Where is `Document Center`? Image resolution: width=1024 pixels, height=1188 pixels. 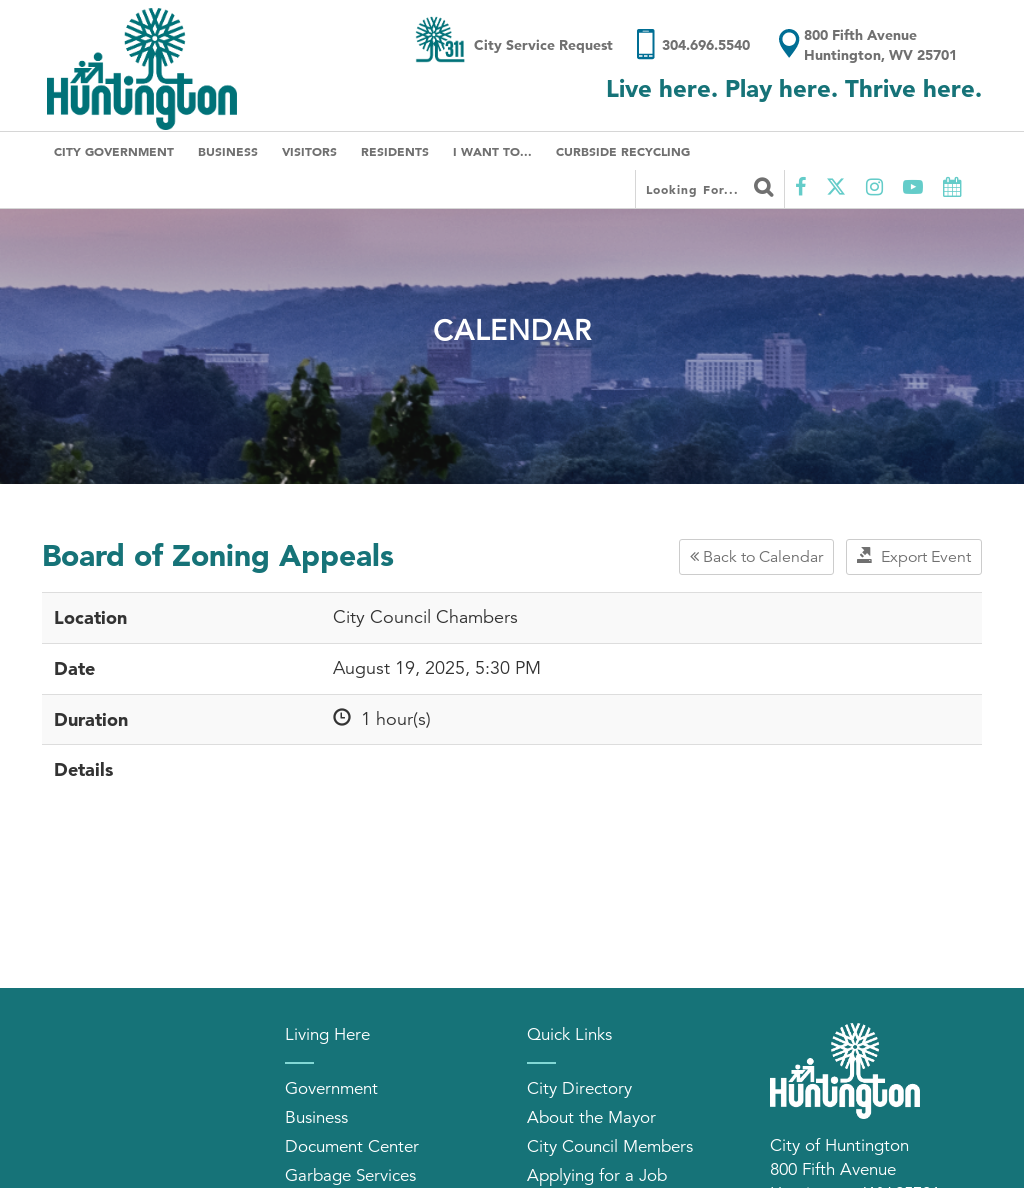 Document Center is located at coordinates (352, 1146).